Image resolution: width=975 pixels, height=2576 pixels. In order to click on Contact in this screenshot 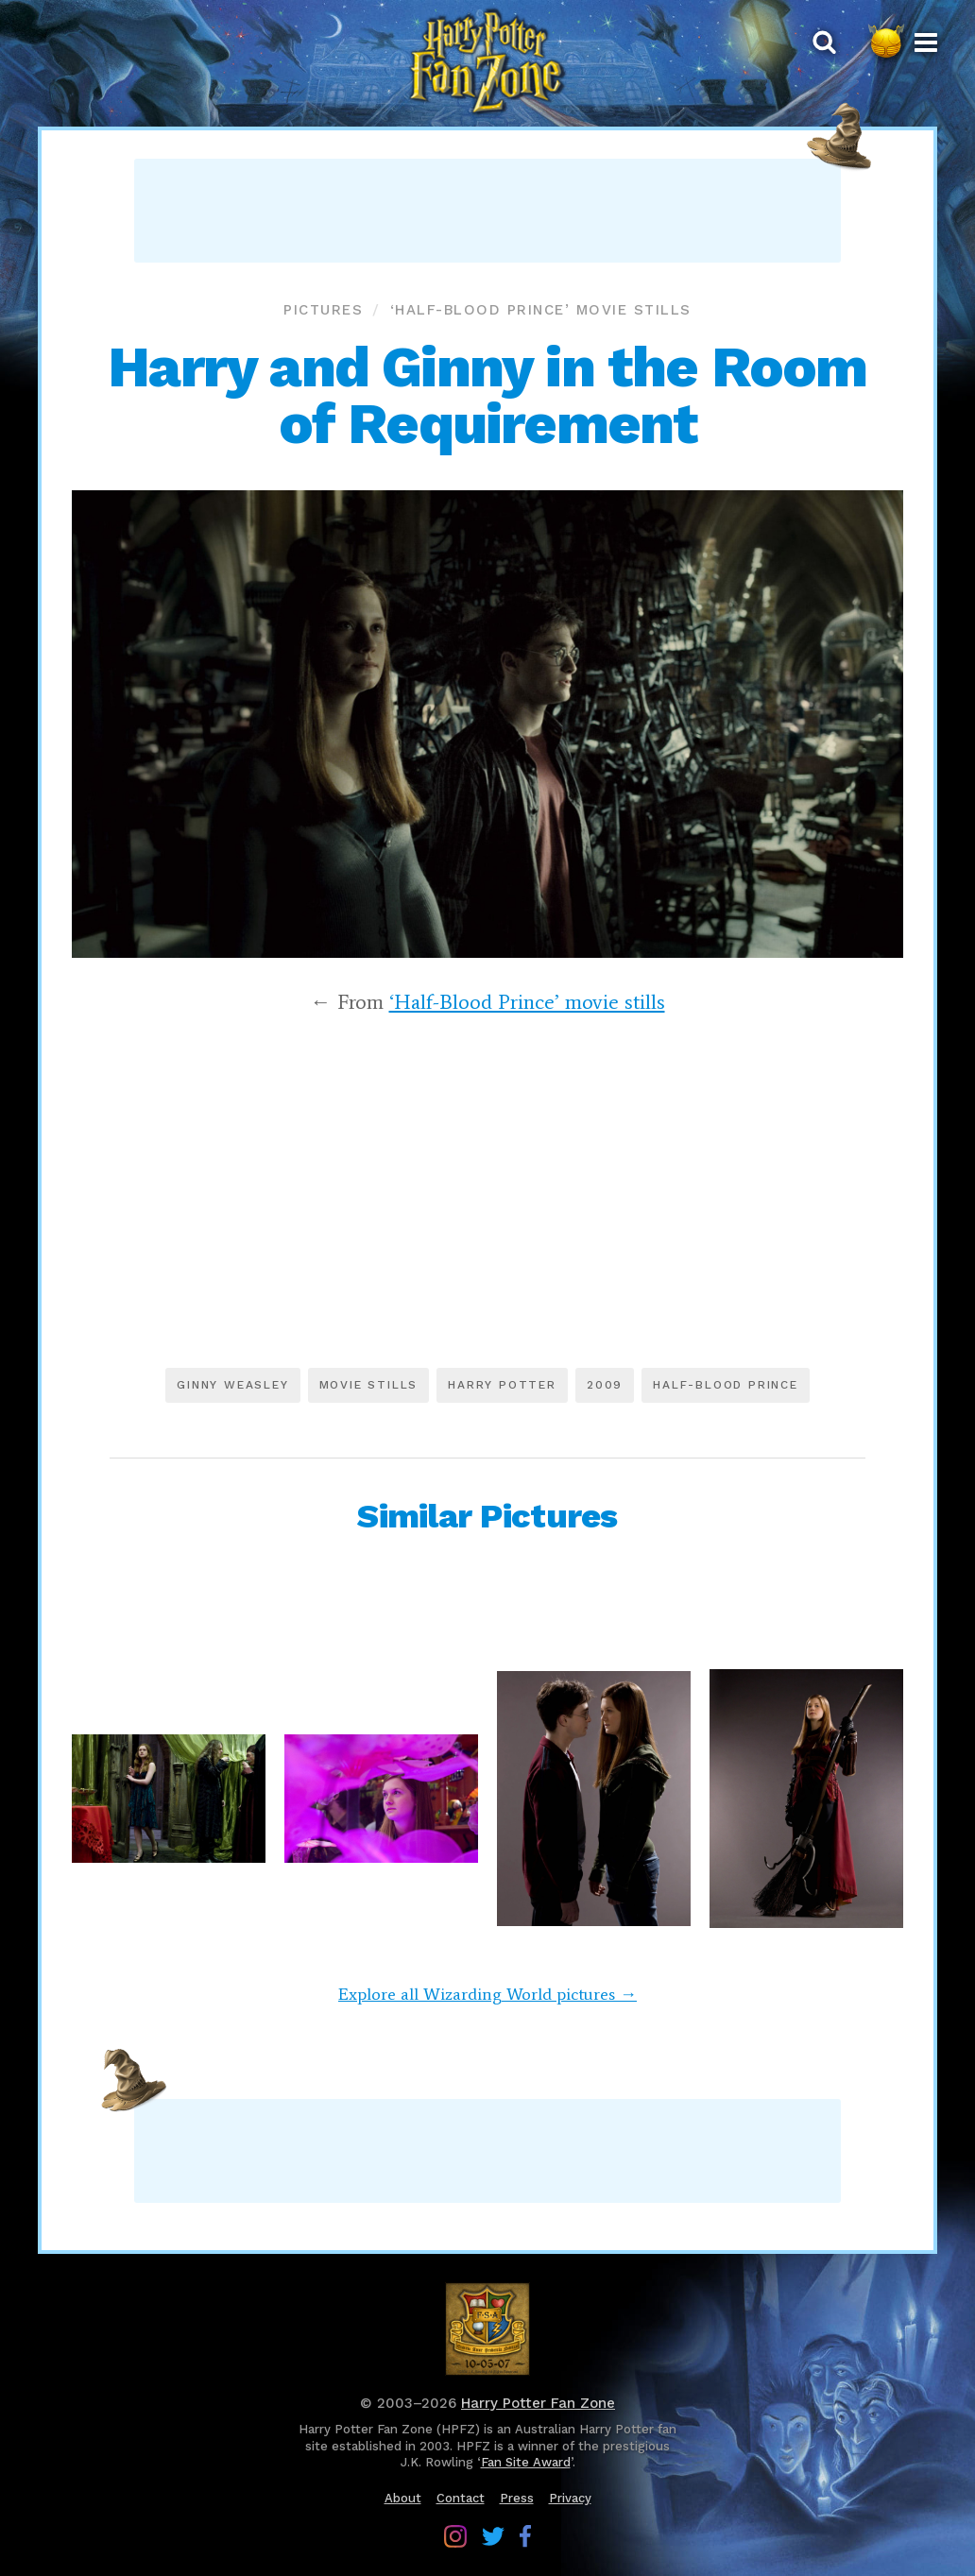, I will do `click(460, 2498)`.